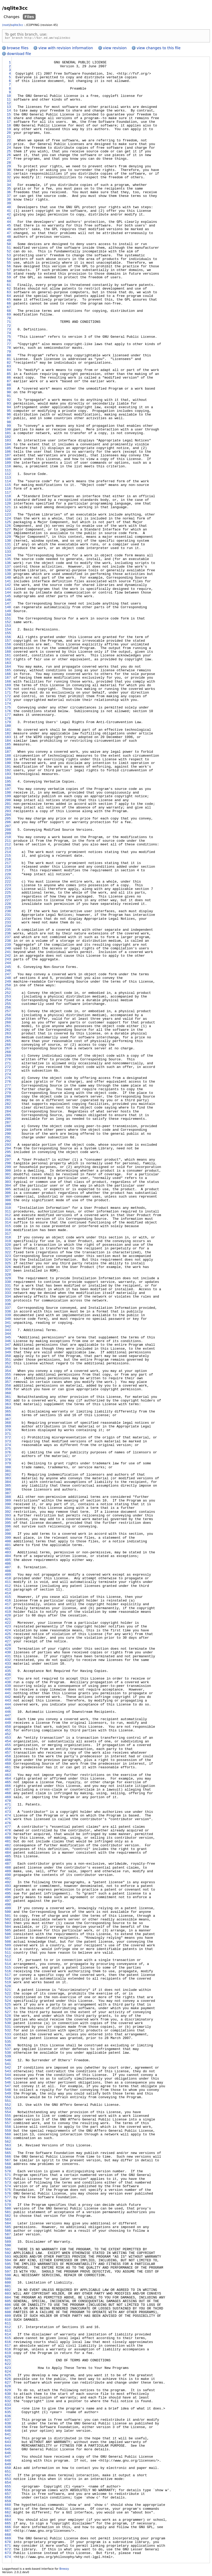 This screenshot has width=212, height=2576. I want to click on 74, so click(9, 334).